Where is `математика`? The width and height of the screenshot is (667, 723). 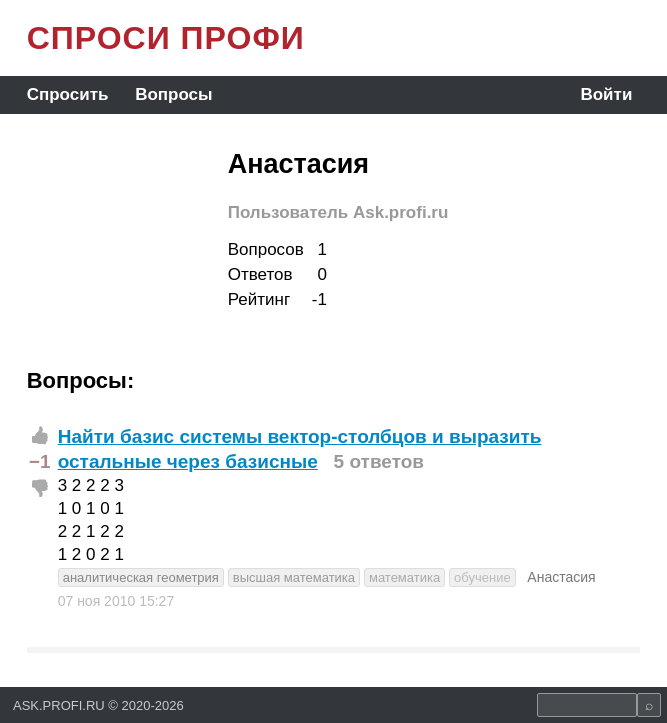 математика is located at coordinates (404, 577).